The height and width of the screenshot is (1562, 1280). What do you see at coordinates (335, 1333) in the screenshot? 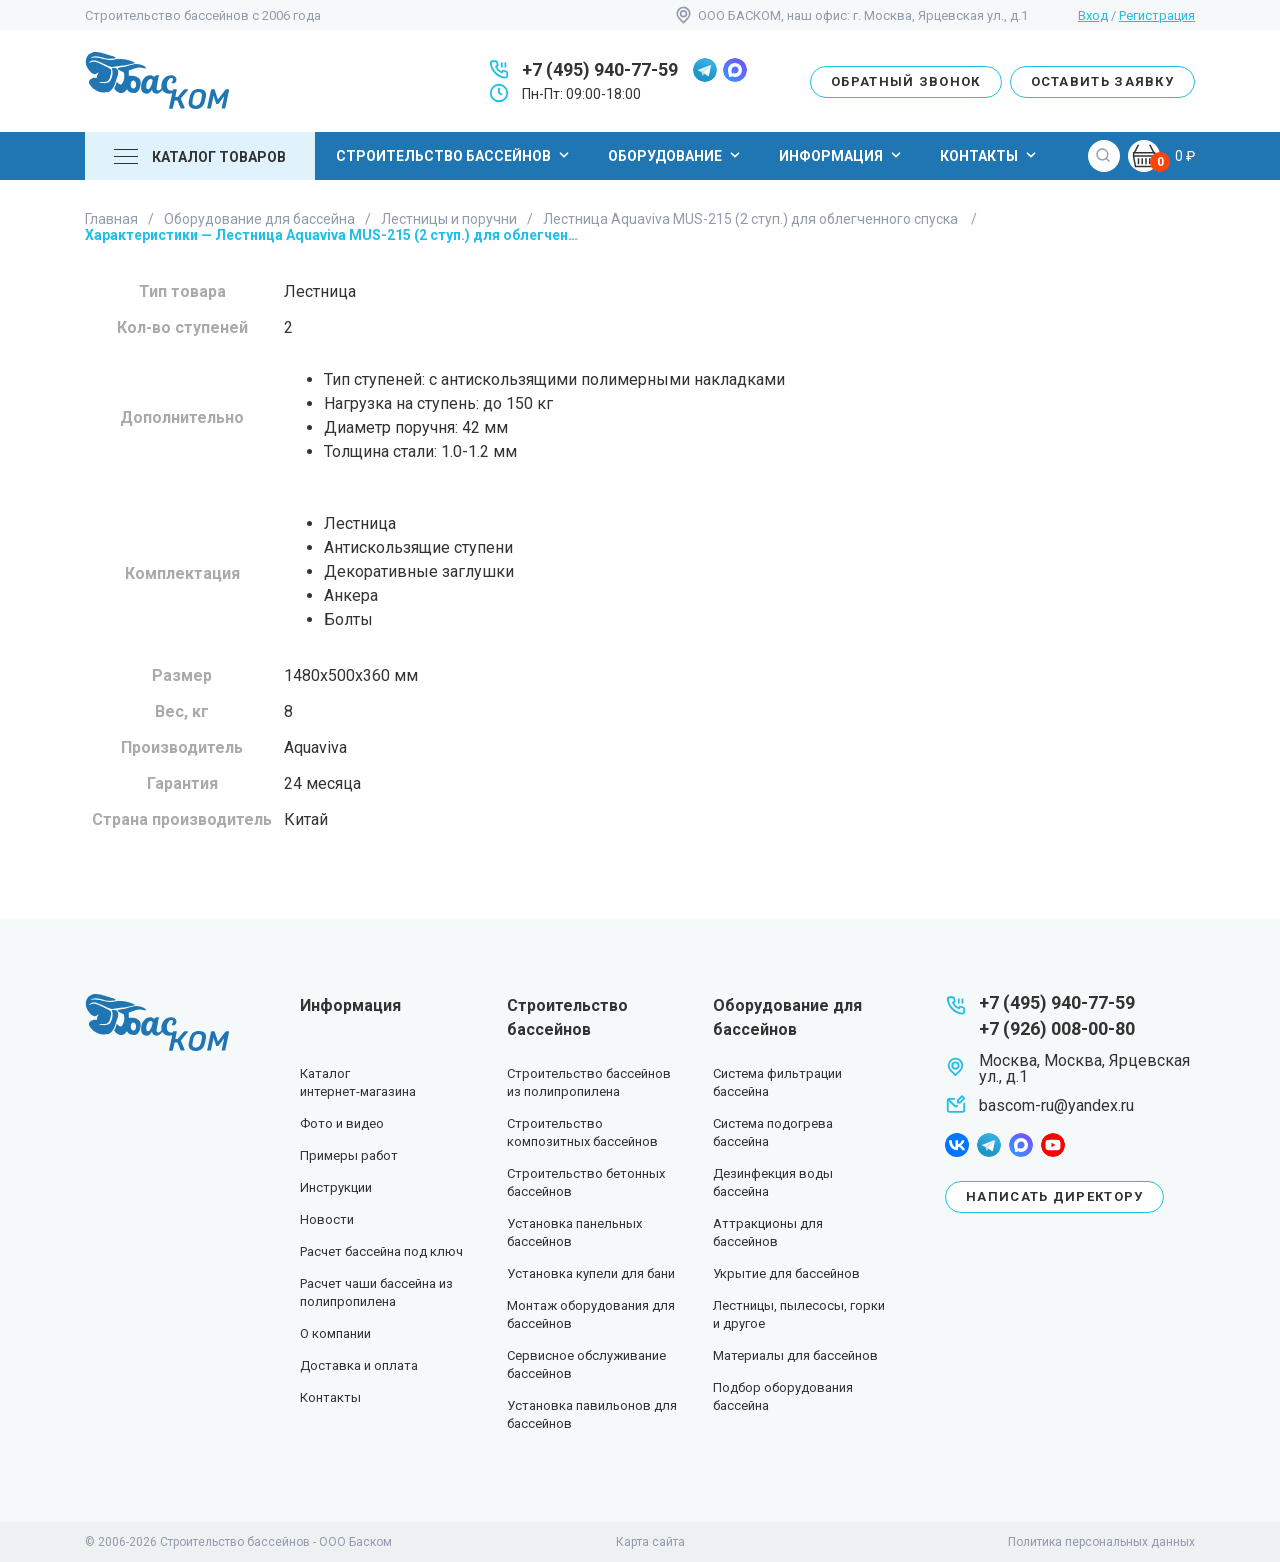
I see `О компании` at bounding box center [335, 1333].